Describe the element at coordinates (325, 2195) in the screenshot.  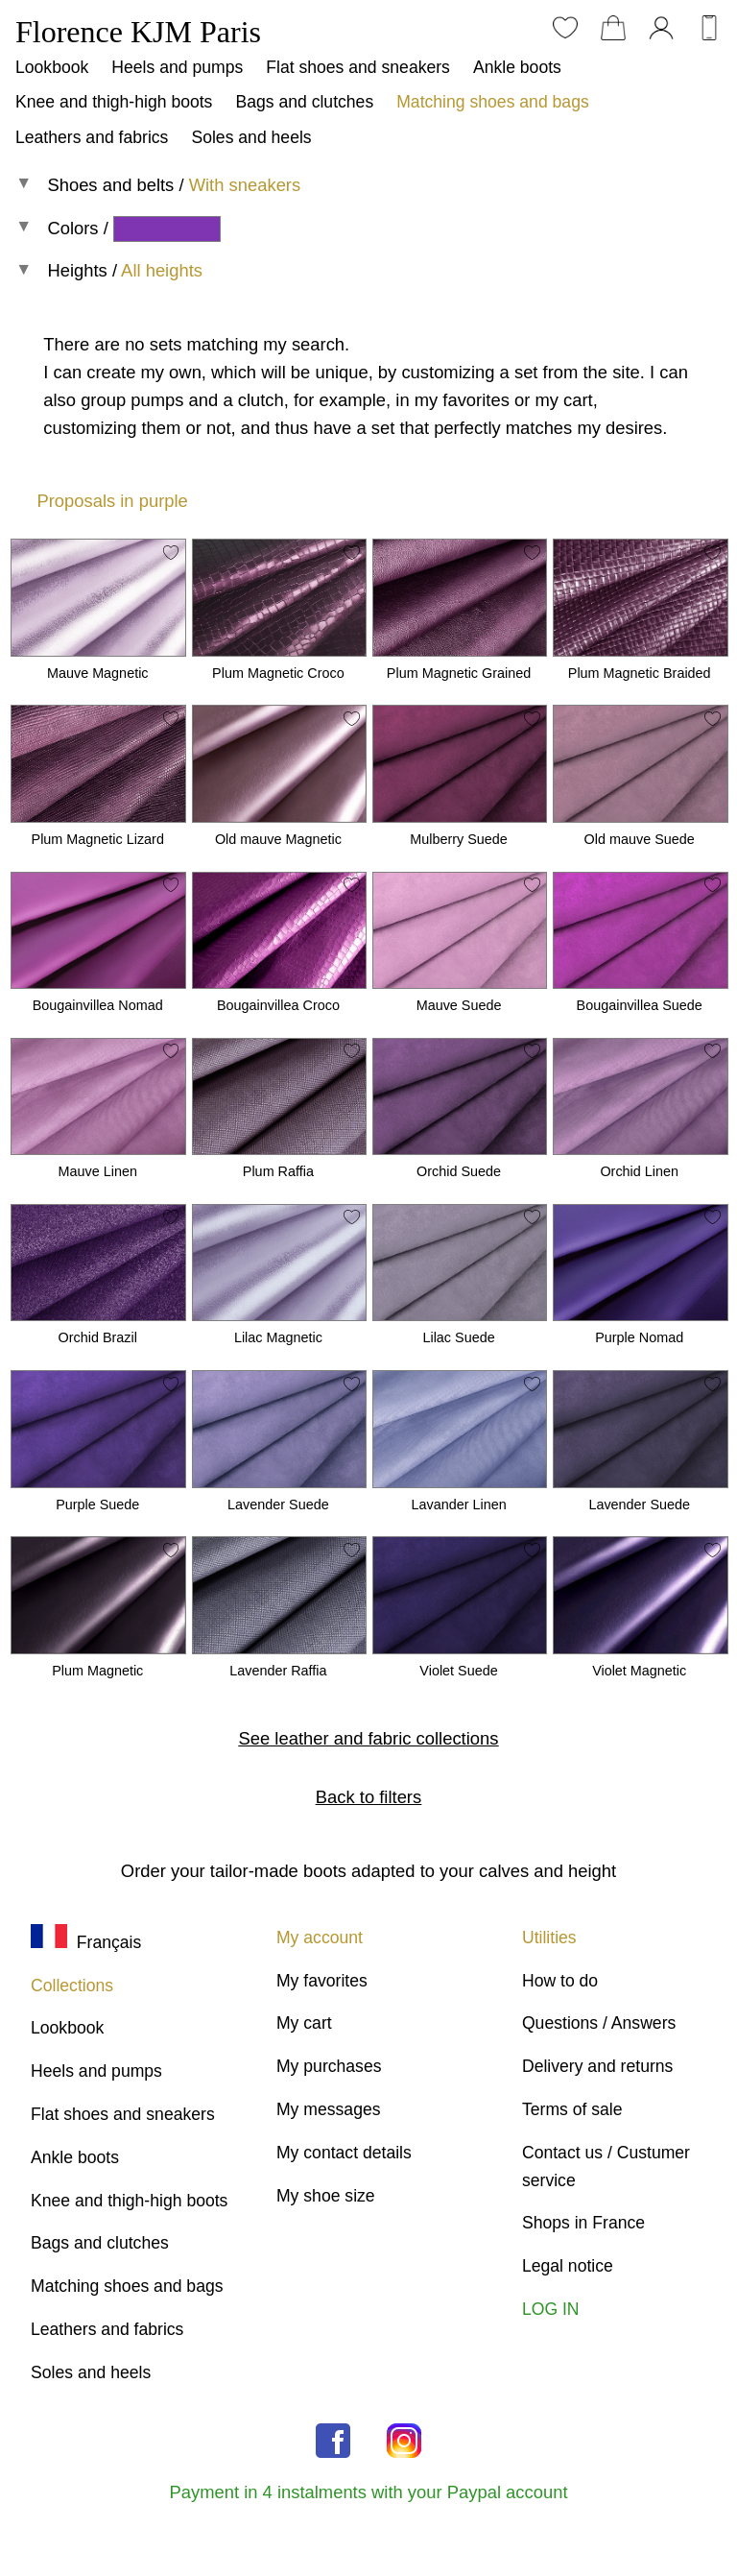
I see `My shoe size` at that location.